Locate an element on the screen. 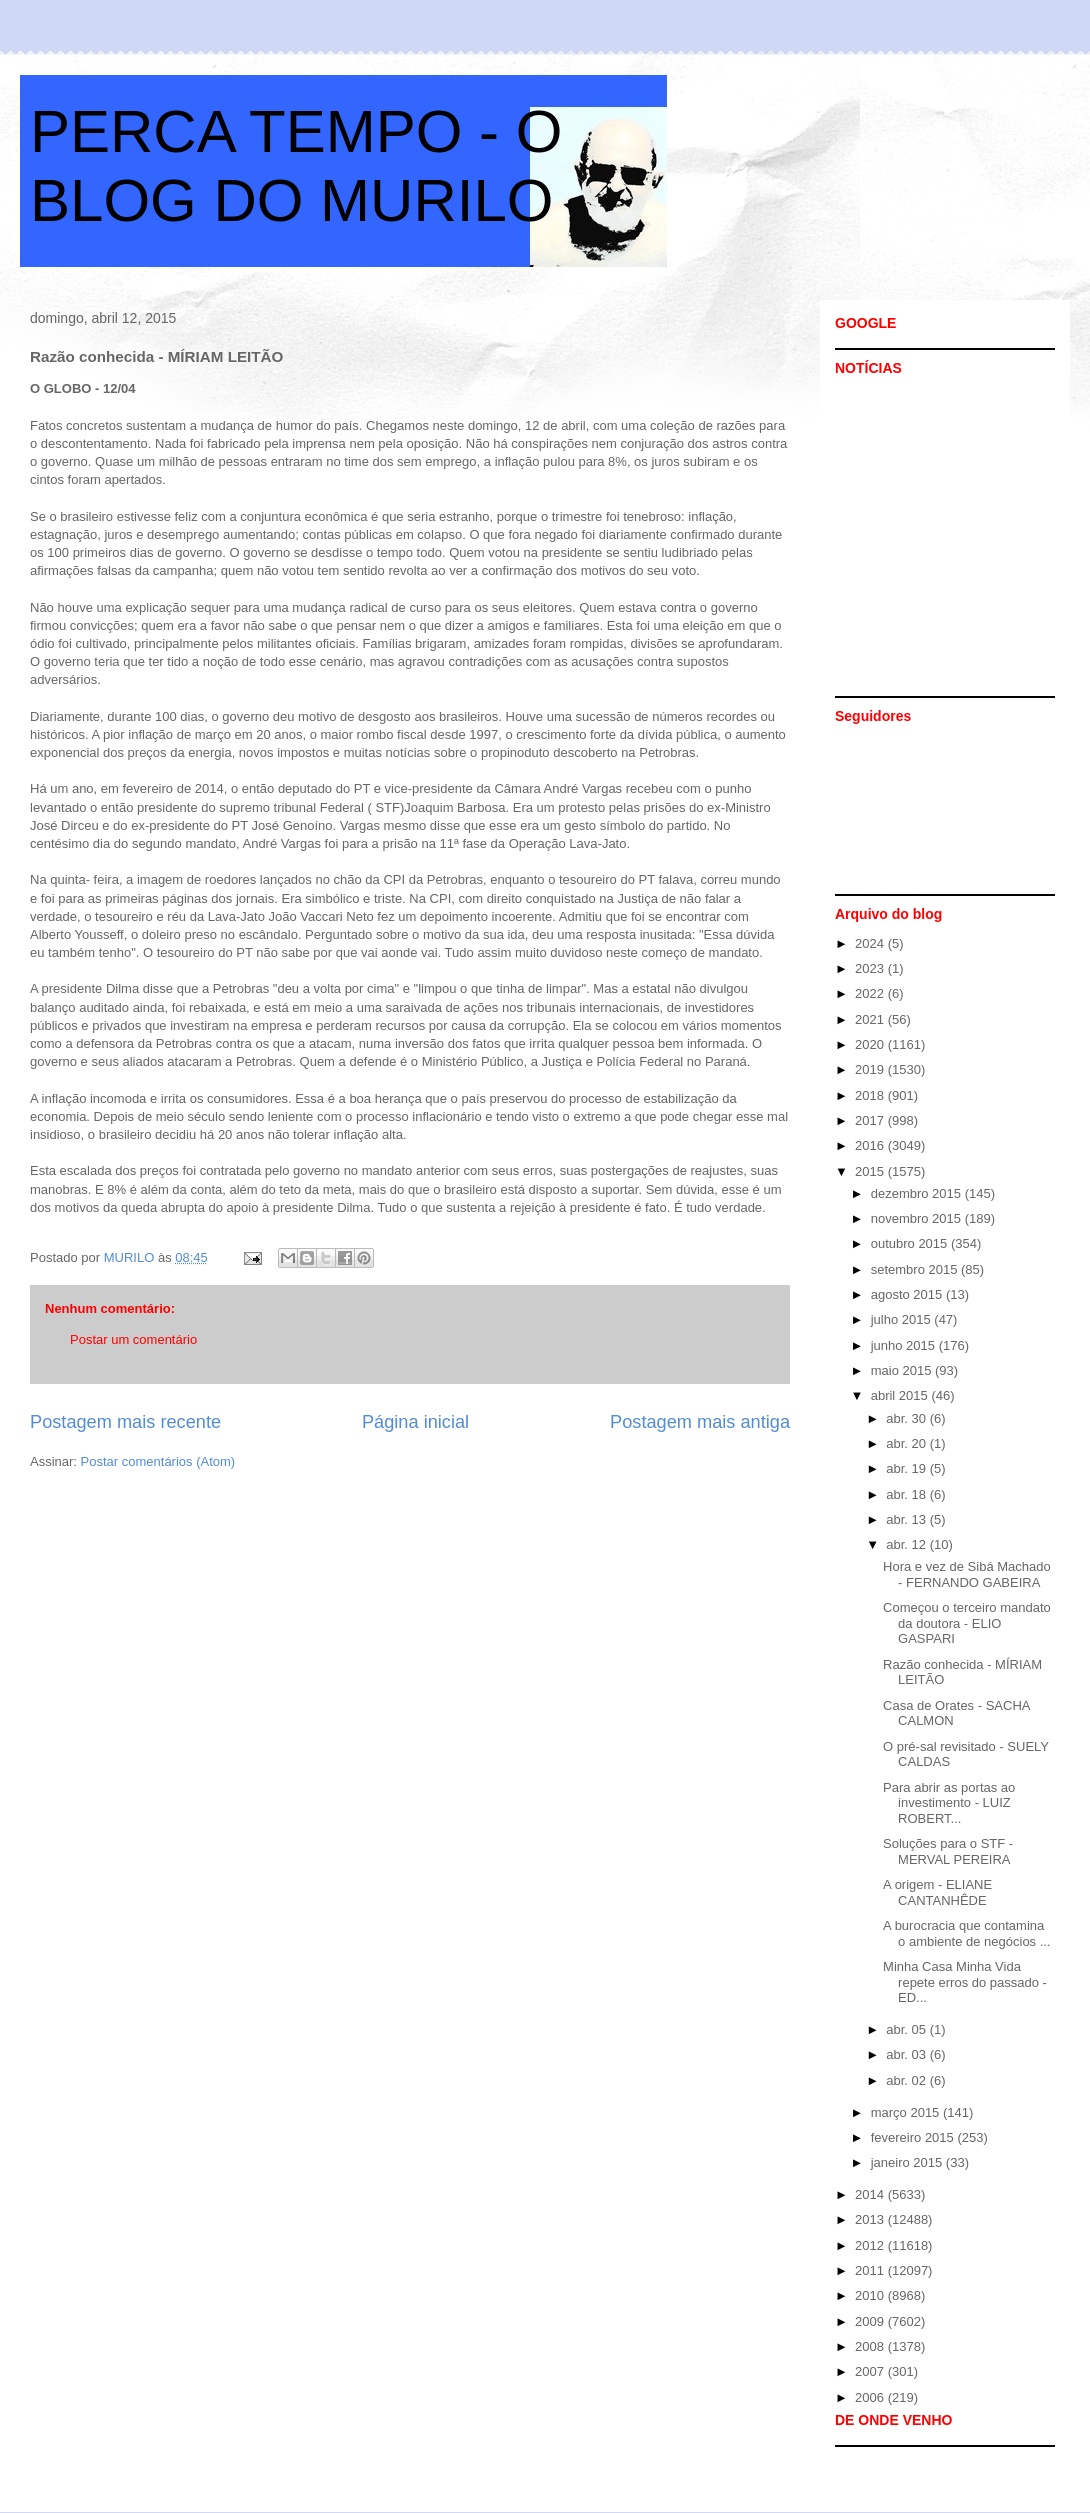 This screenshot has height=2513, width=1090. outubro 2015 is located at coordinates (911, 1243).